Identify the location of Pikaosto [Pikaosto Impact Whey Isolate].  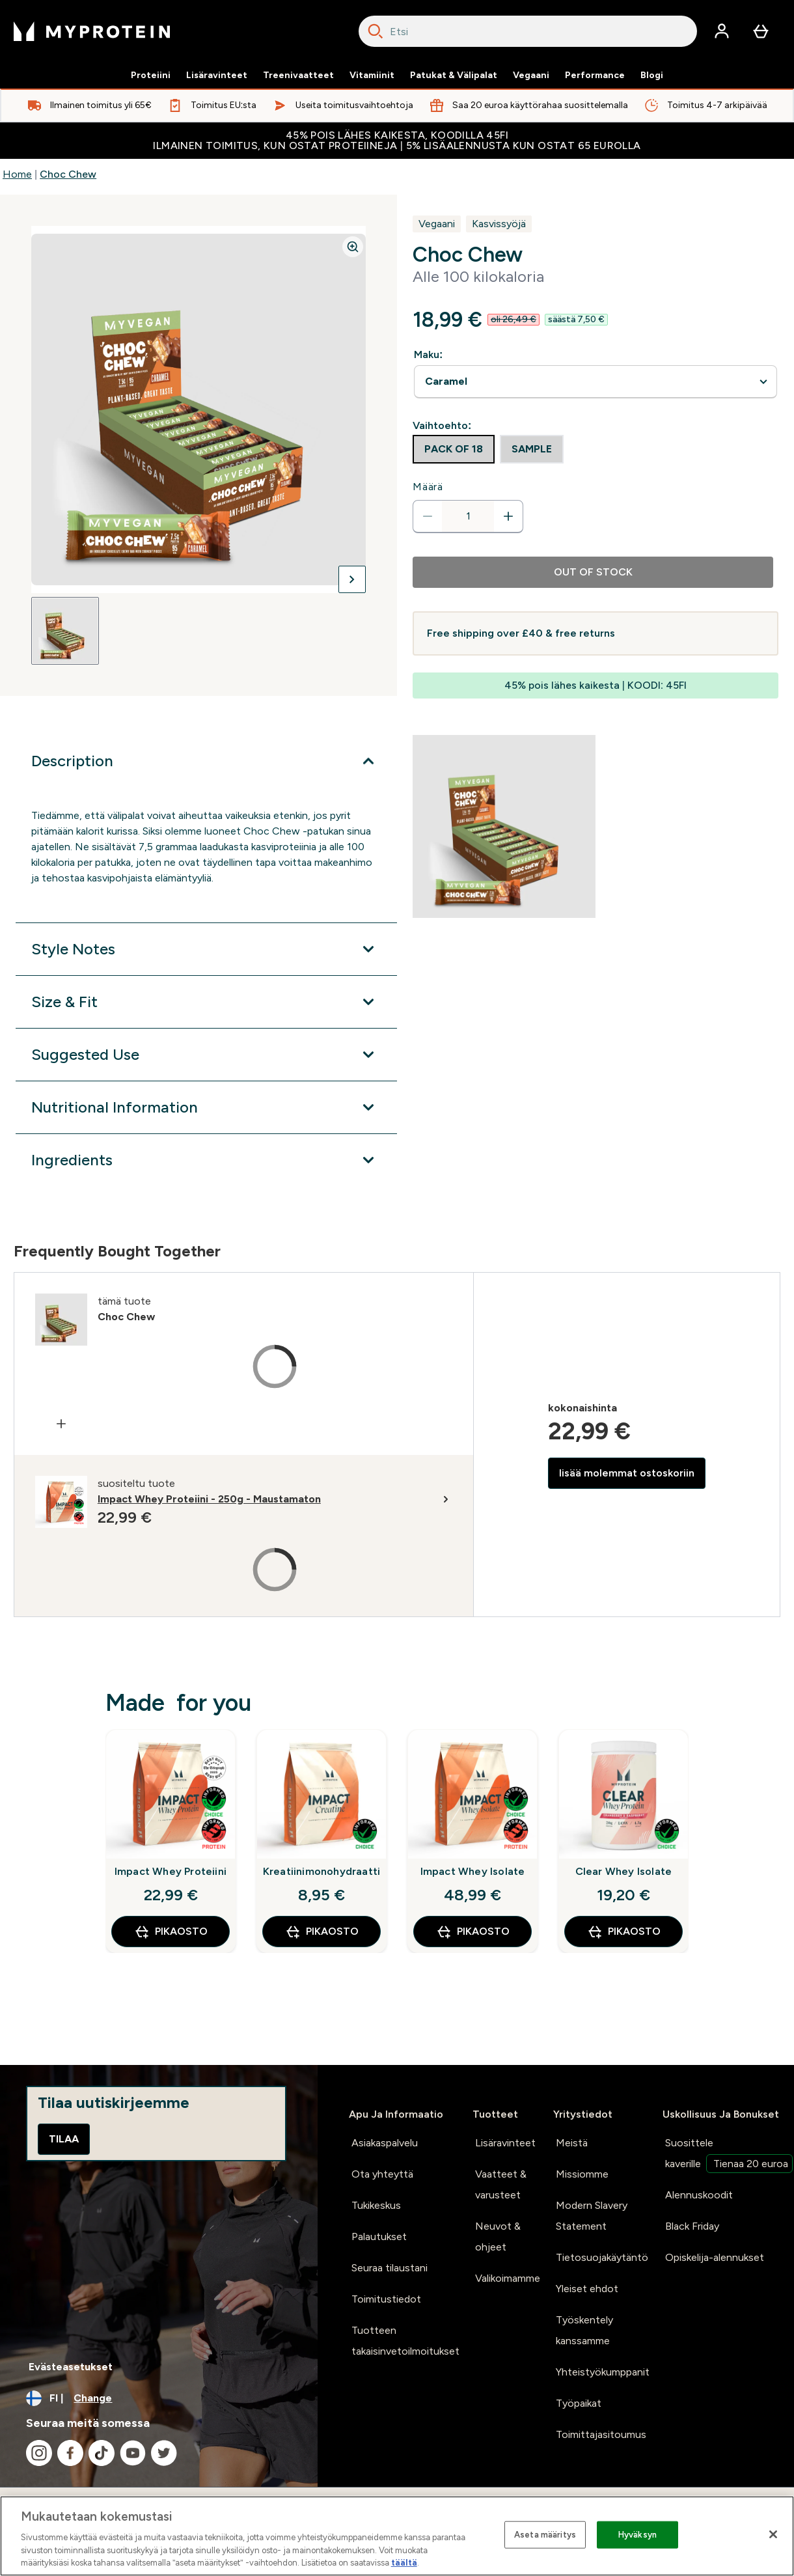
(473, 1931).